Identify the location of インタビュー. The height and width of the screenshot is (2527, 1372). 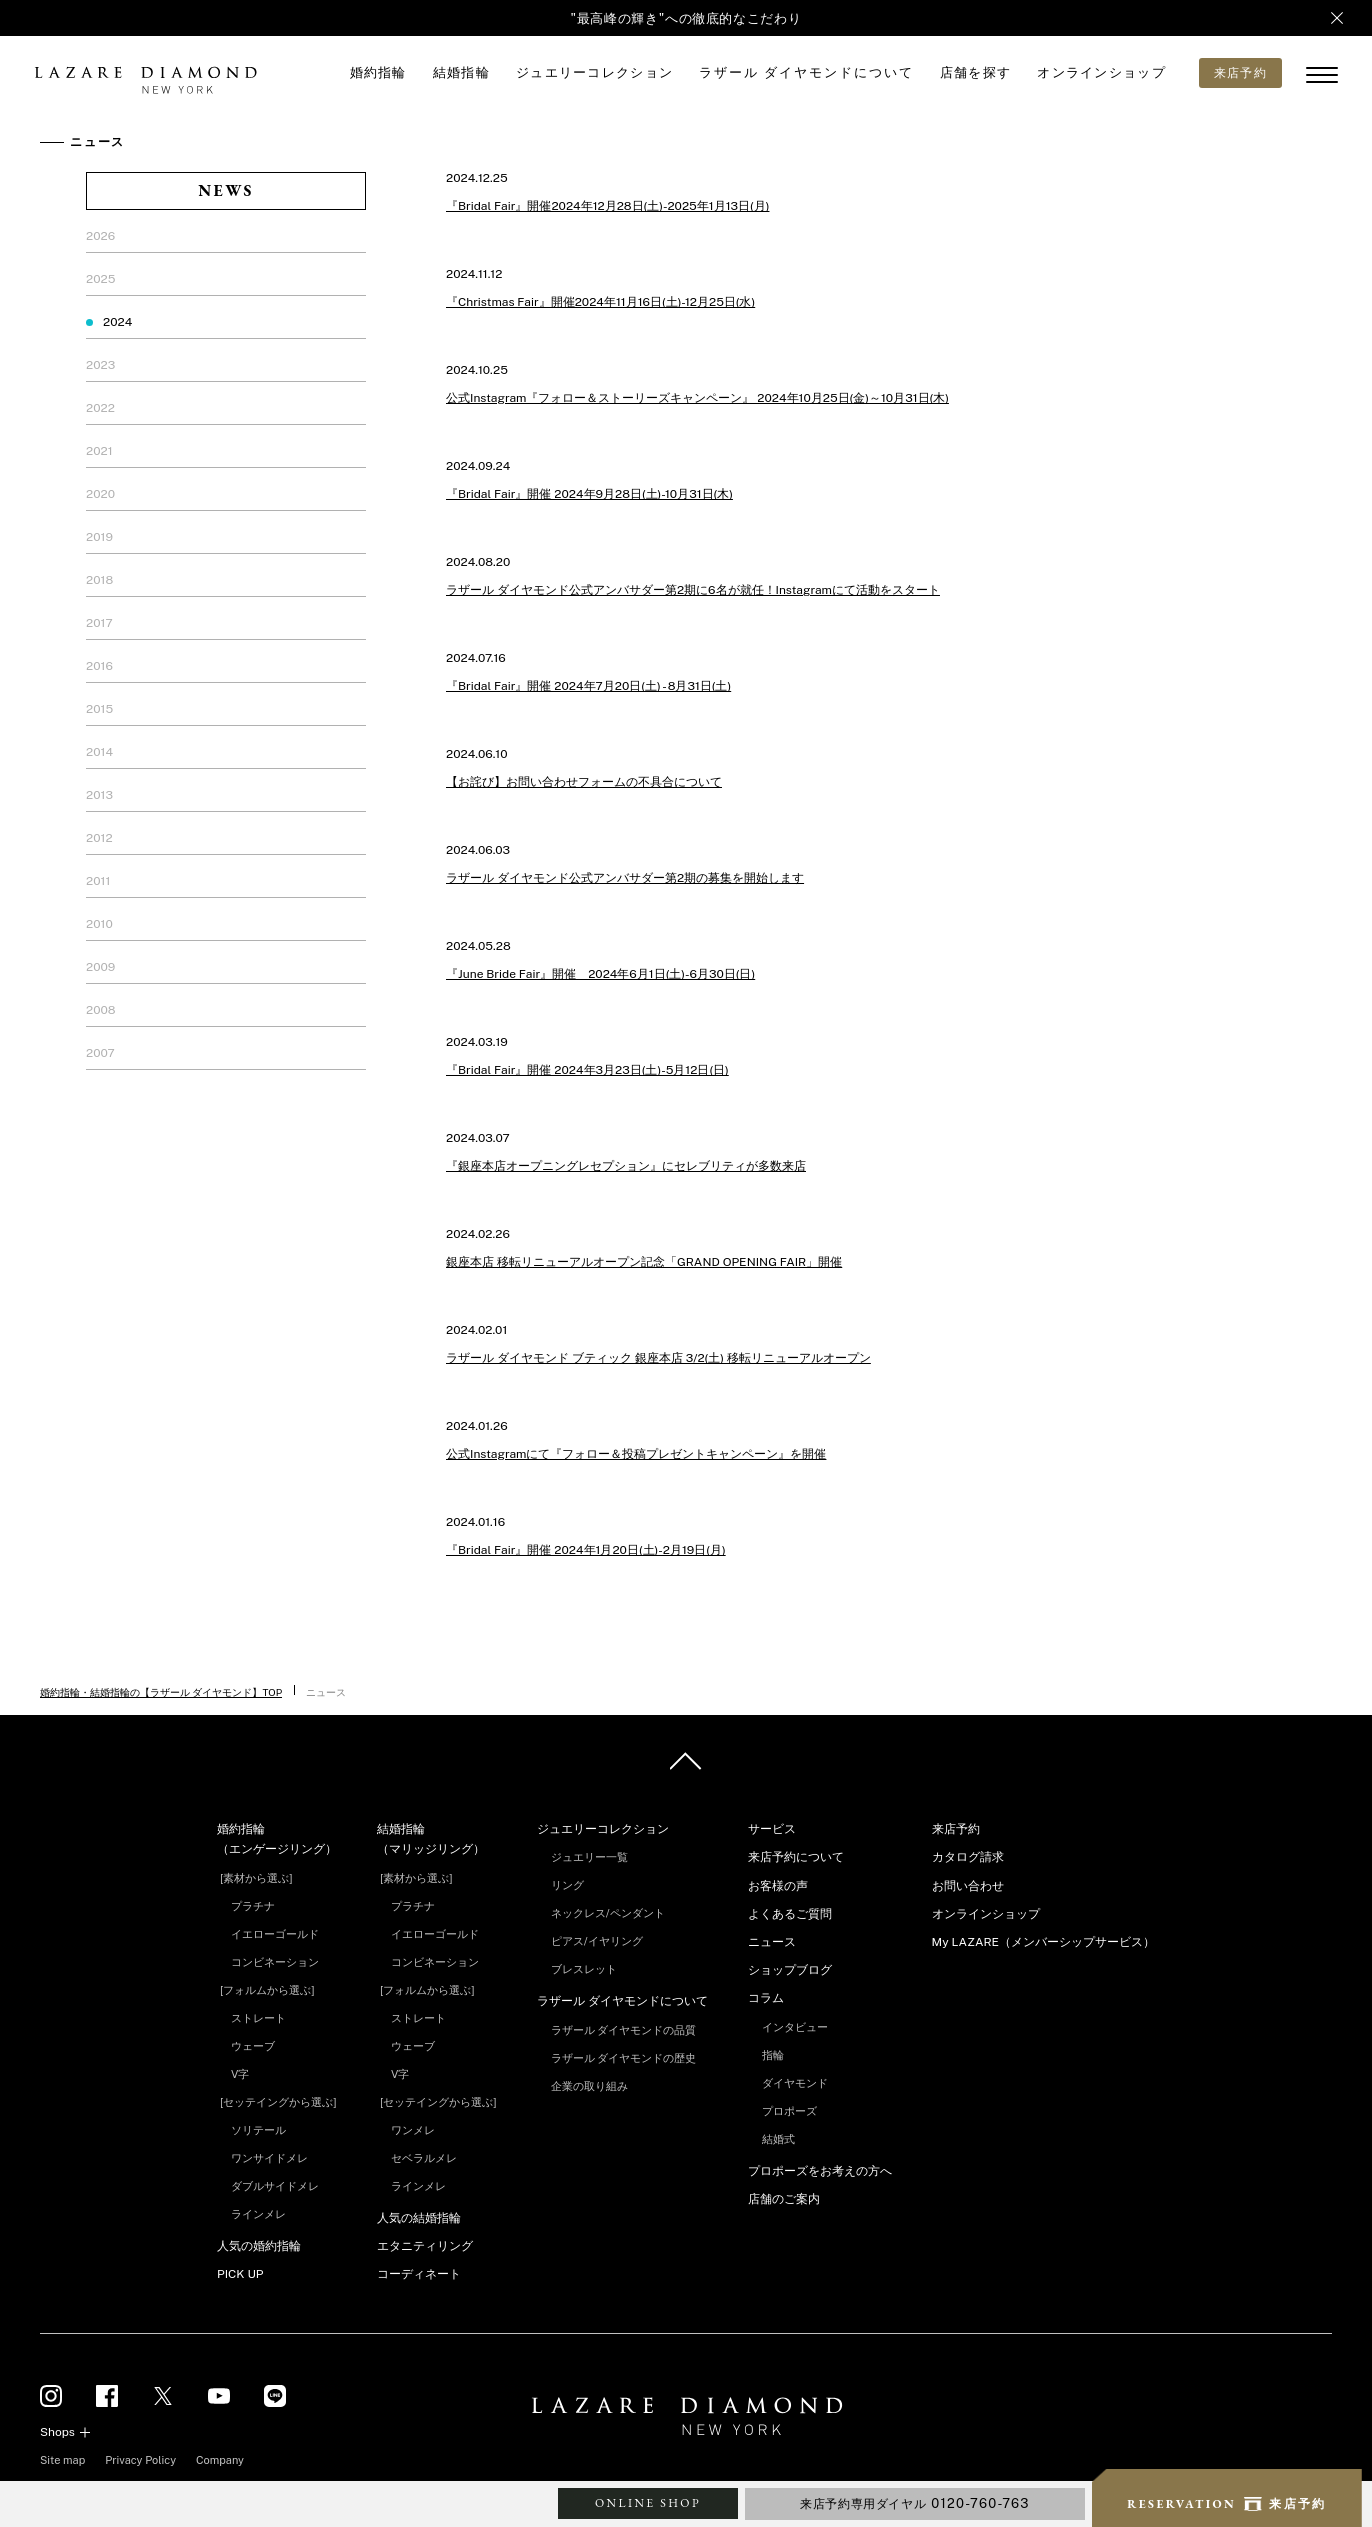
(795, 2027).